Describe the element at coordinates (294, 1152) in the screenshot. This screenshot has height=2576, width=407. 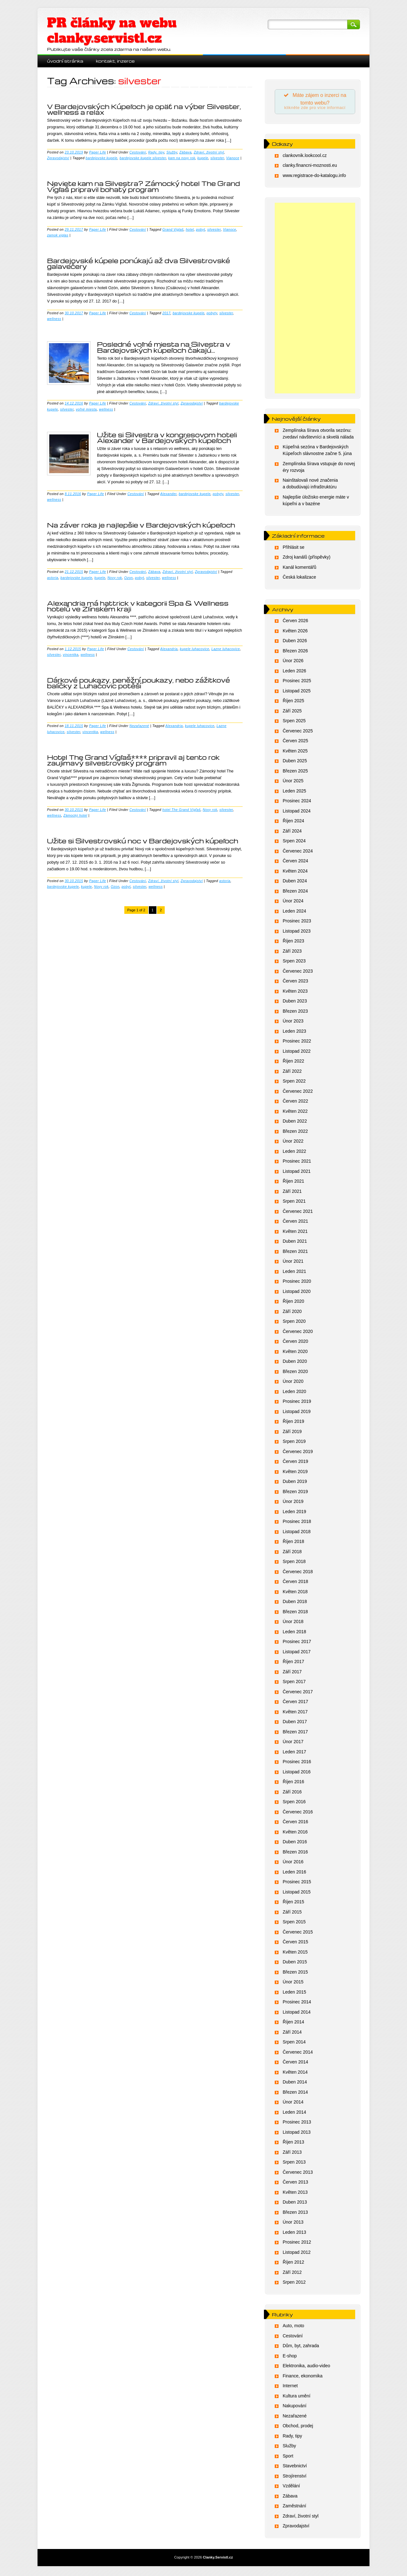
I see `Leden 2022` at that location.